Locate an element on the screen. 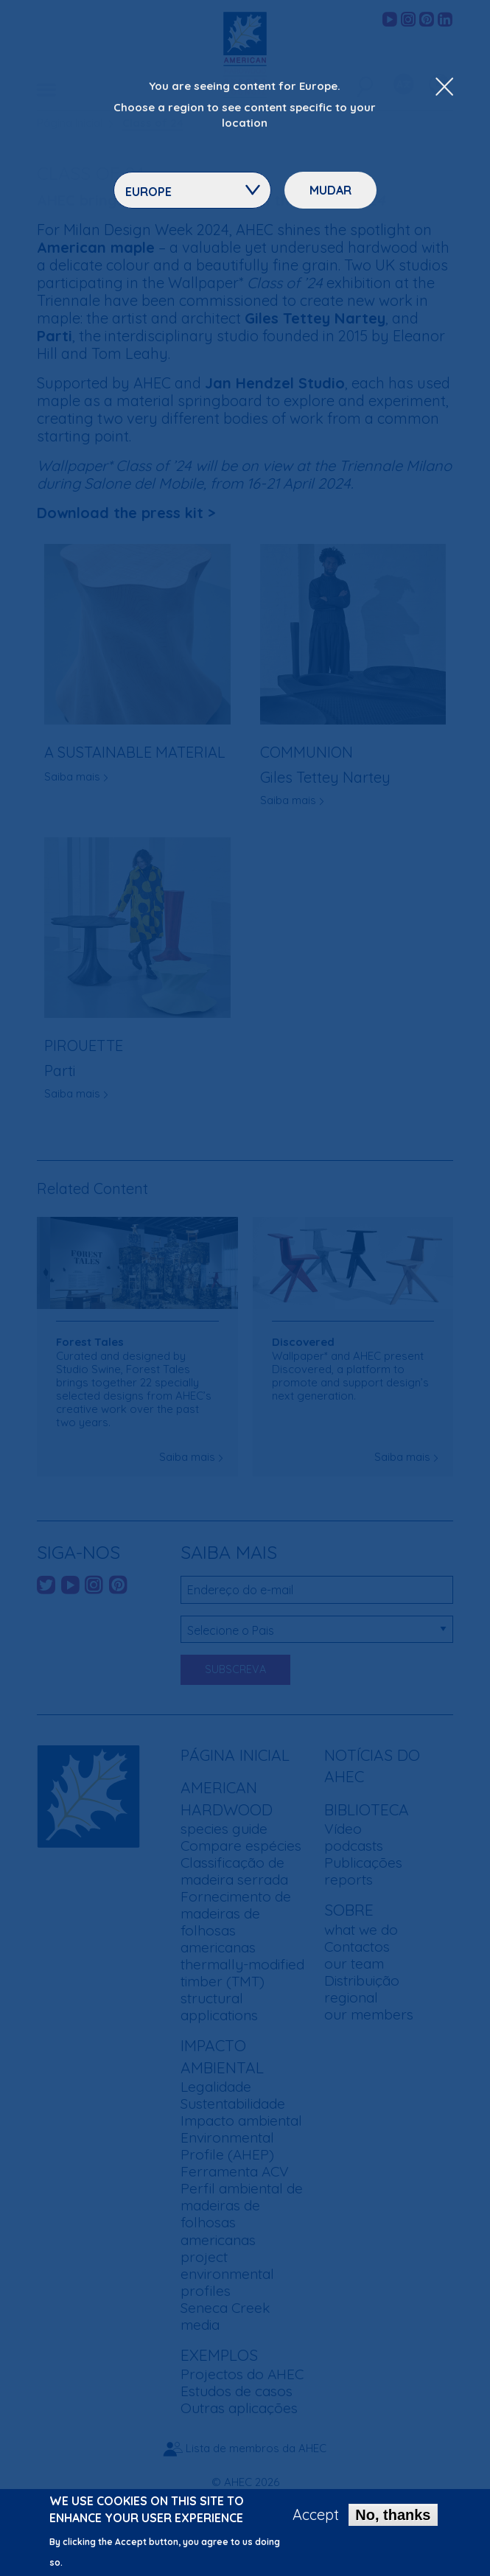  No, thanks is located at coordinates (392, 2521).